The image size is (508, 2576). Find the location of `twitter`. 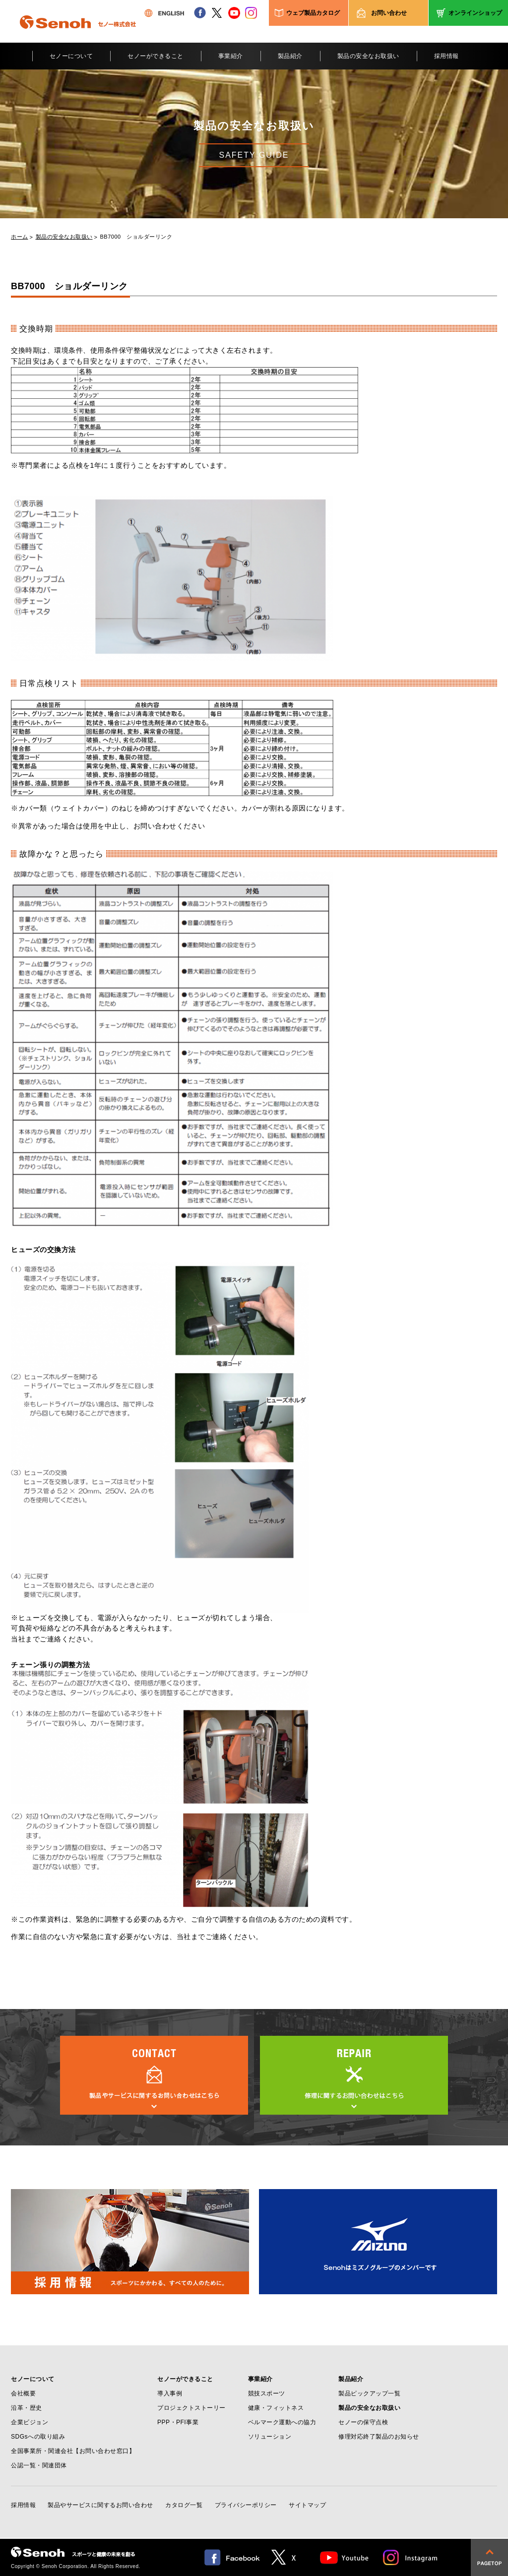

twitter is located at coordinates (217, 13).